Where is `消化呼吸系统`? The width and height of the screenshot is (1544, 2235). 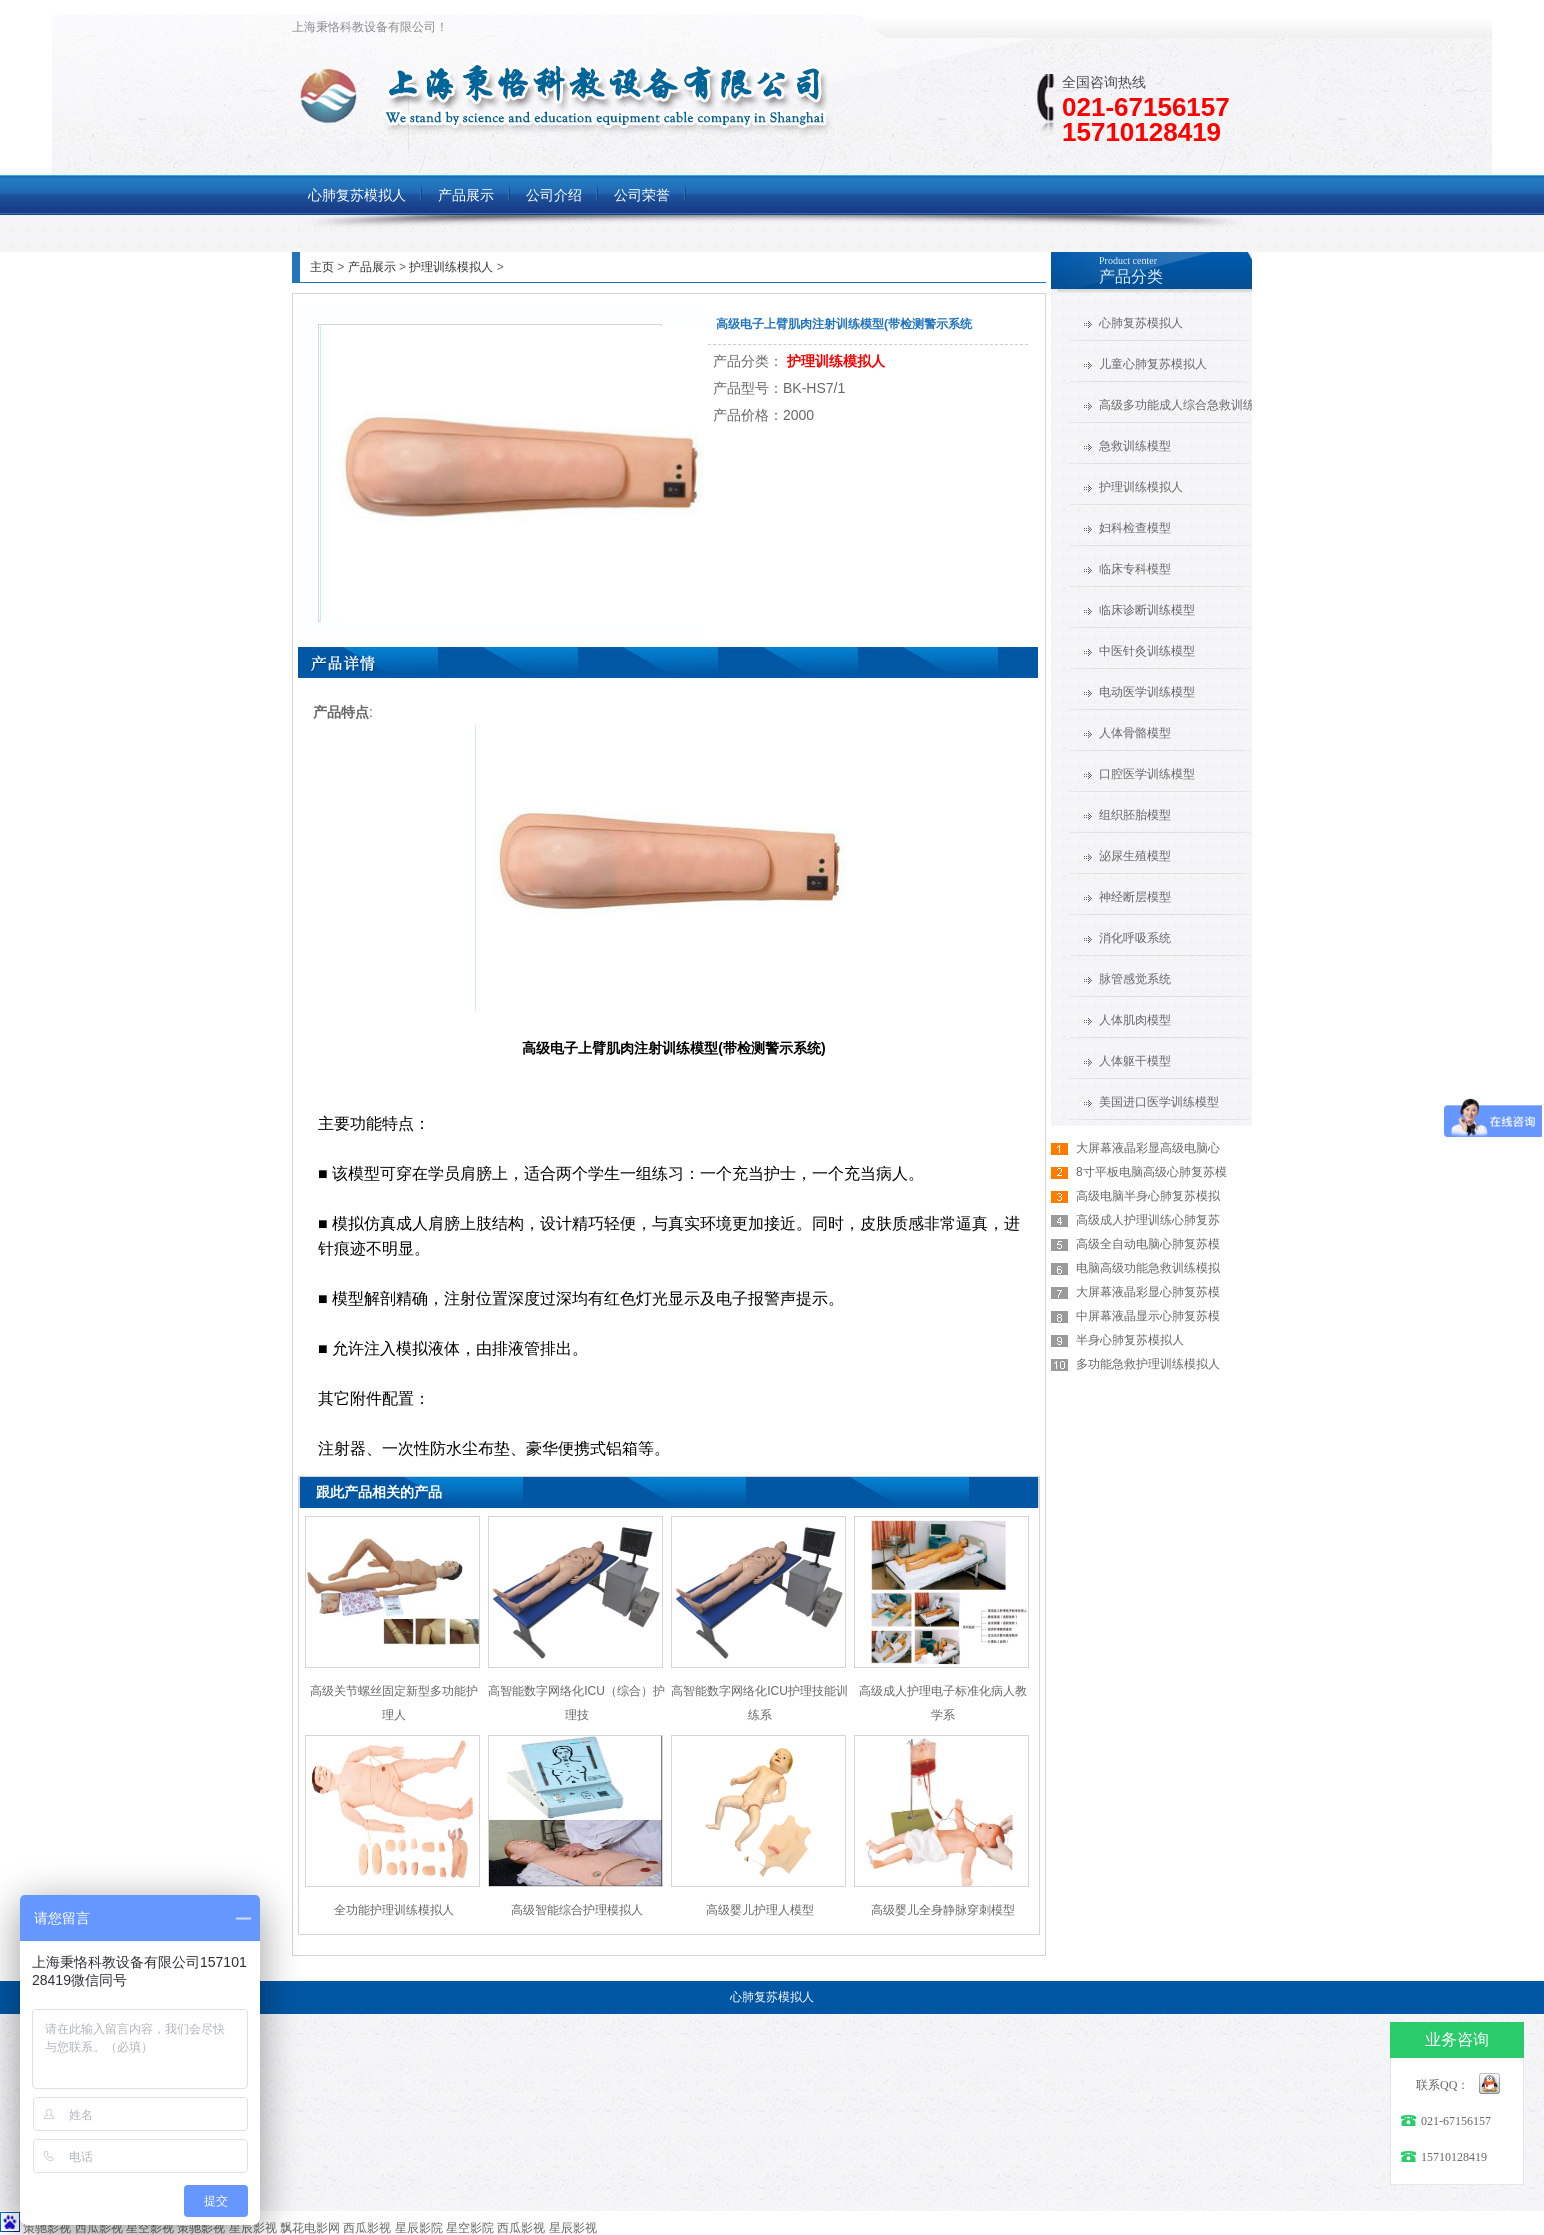 消化呼吸系统 is located at coordinates (1135, 938).